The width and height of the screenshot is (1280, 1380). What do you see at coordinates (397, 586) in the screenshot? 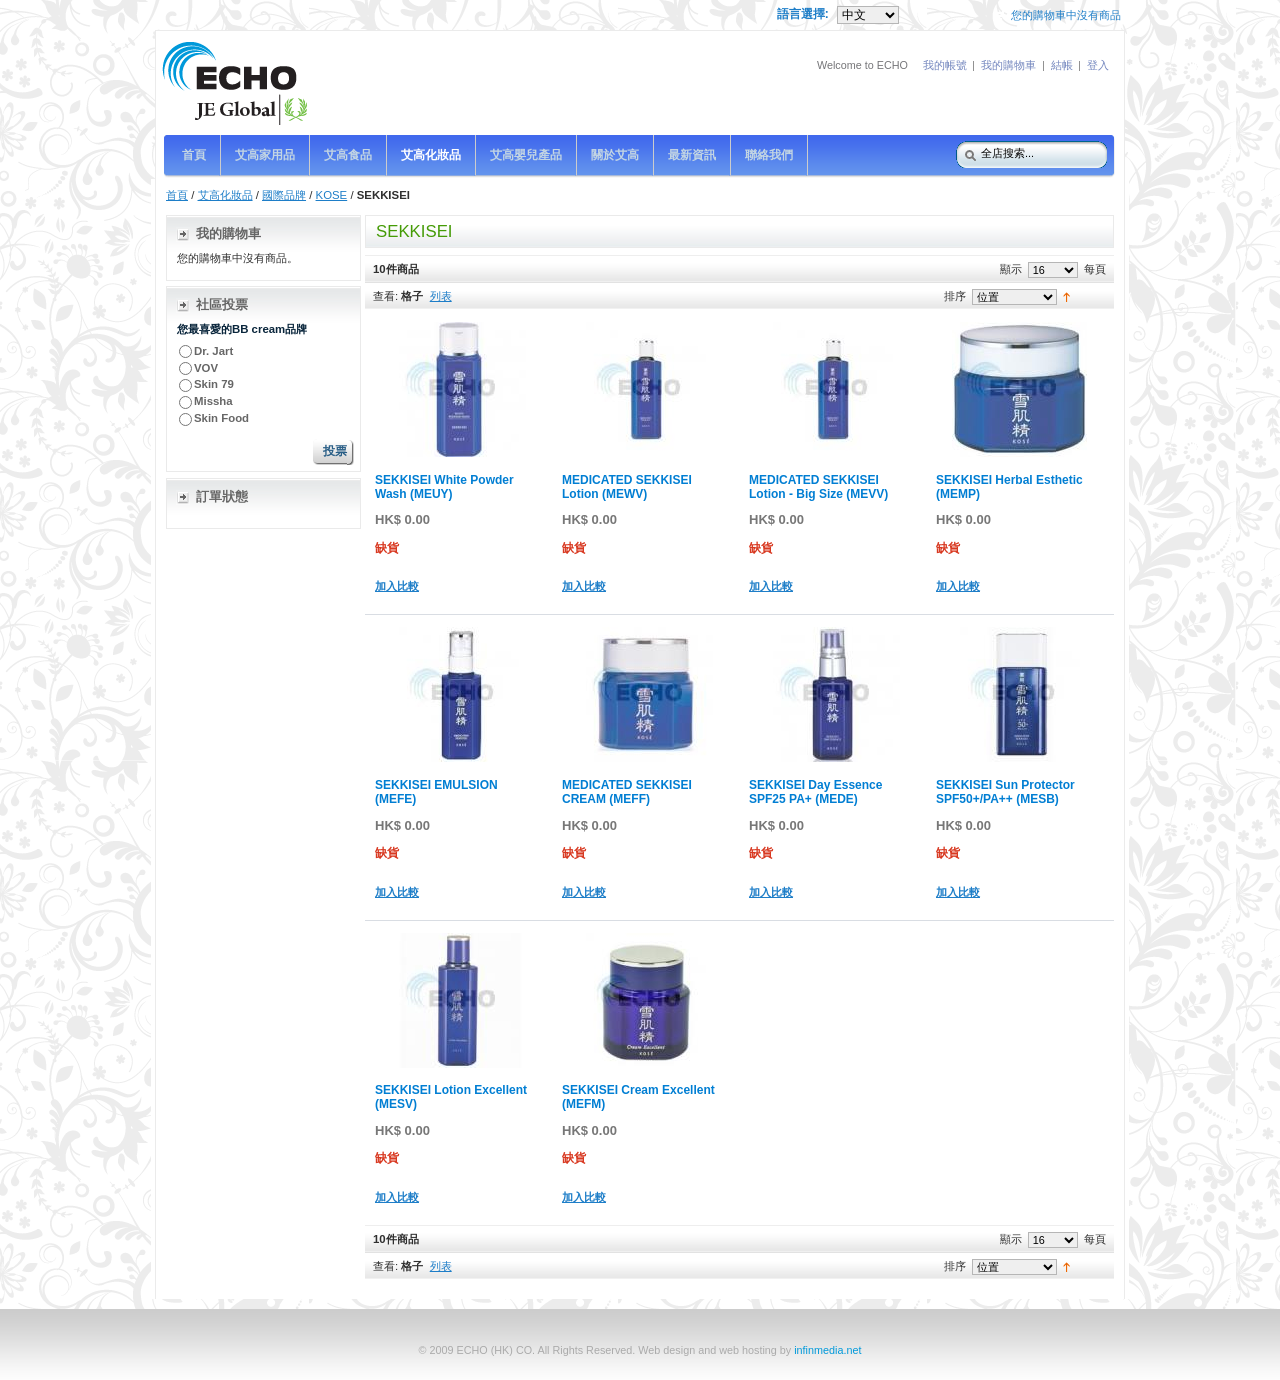
I see `加入比較` at bounding box center [397, 586].